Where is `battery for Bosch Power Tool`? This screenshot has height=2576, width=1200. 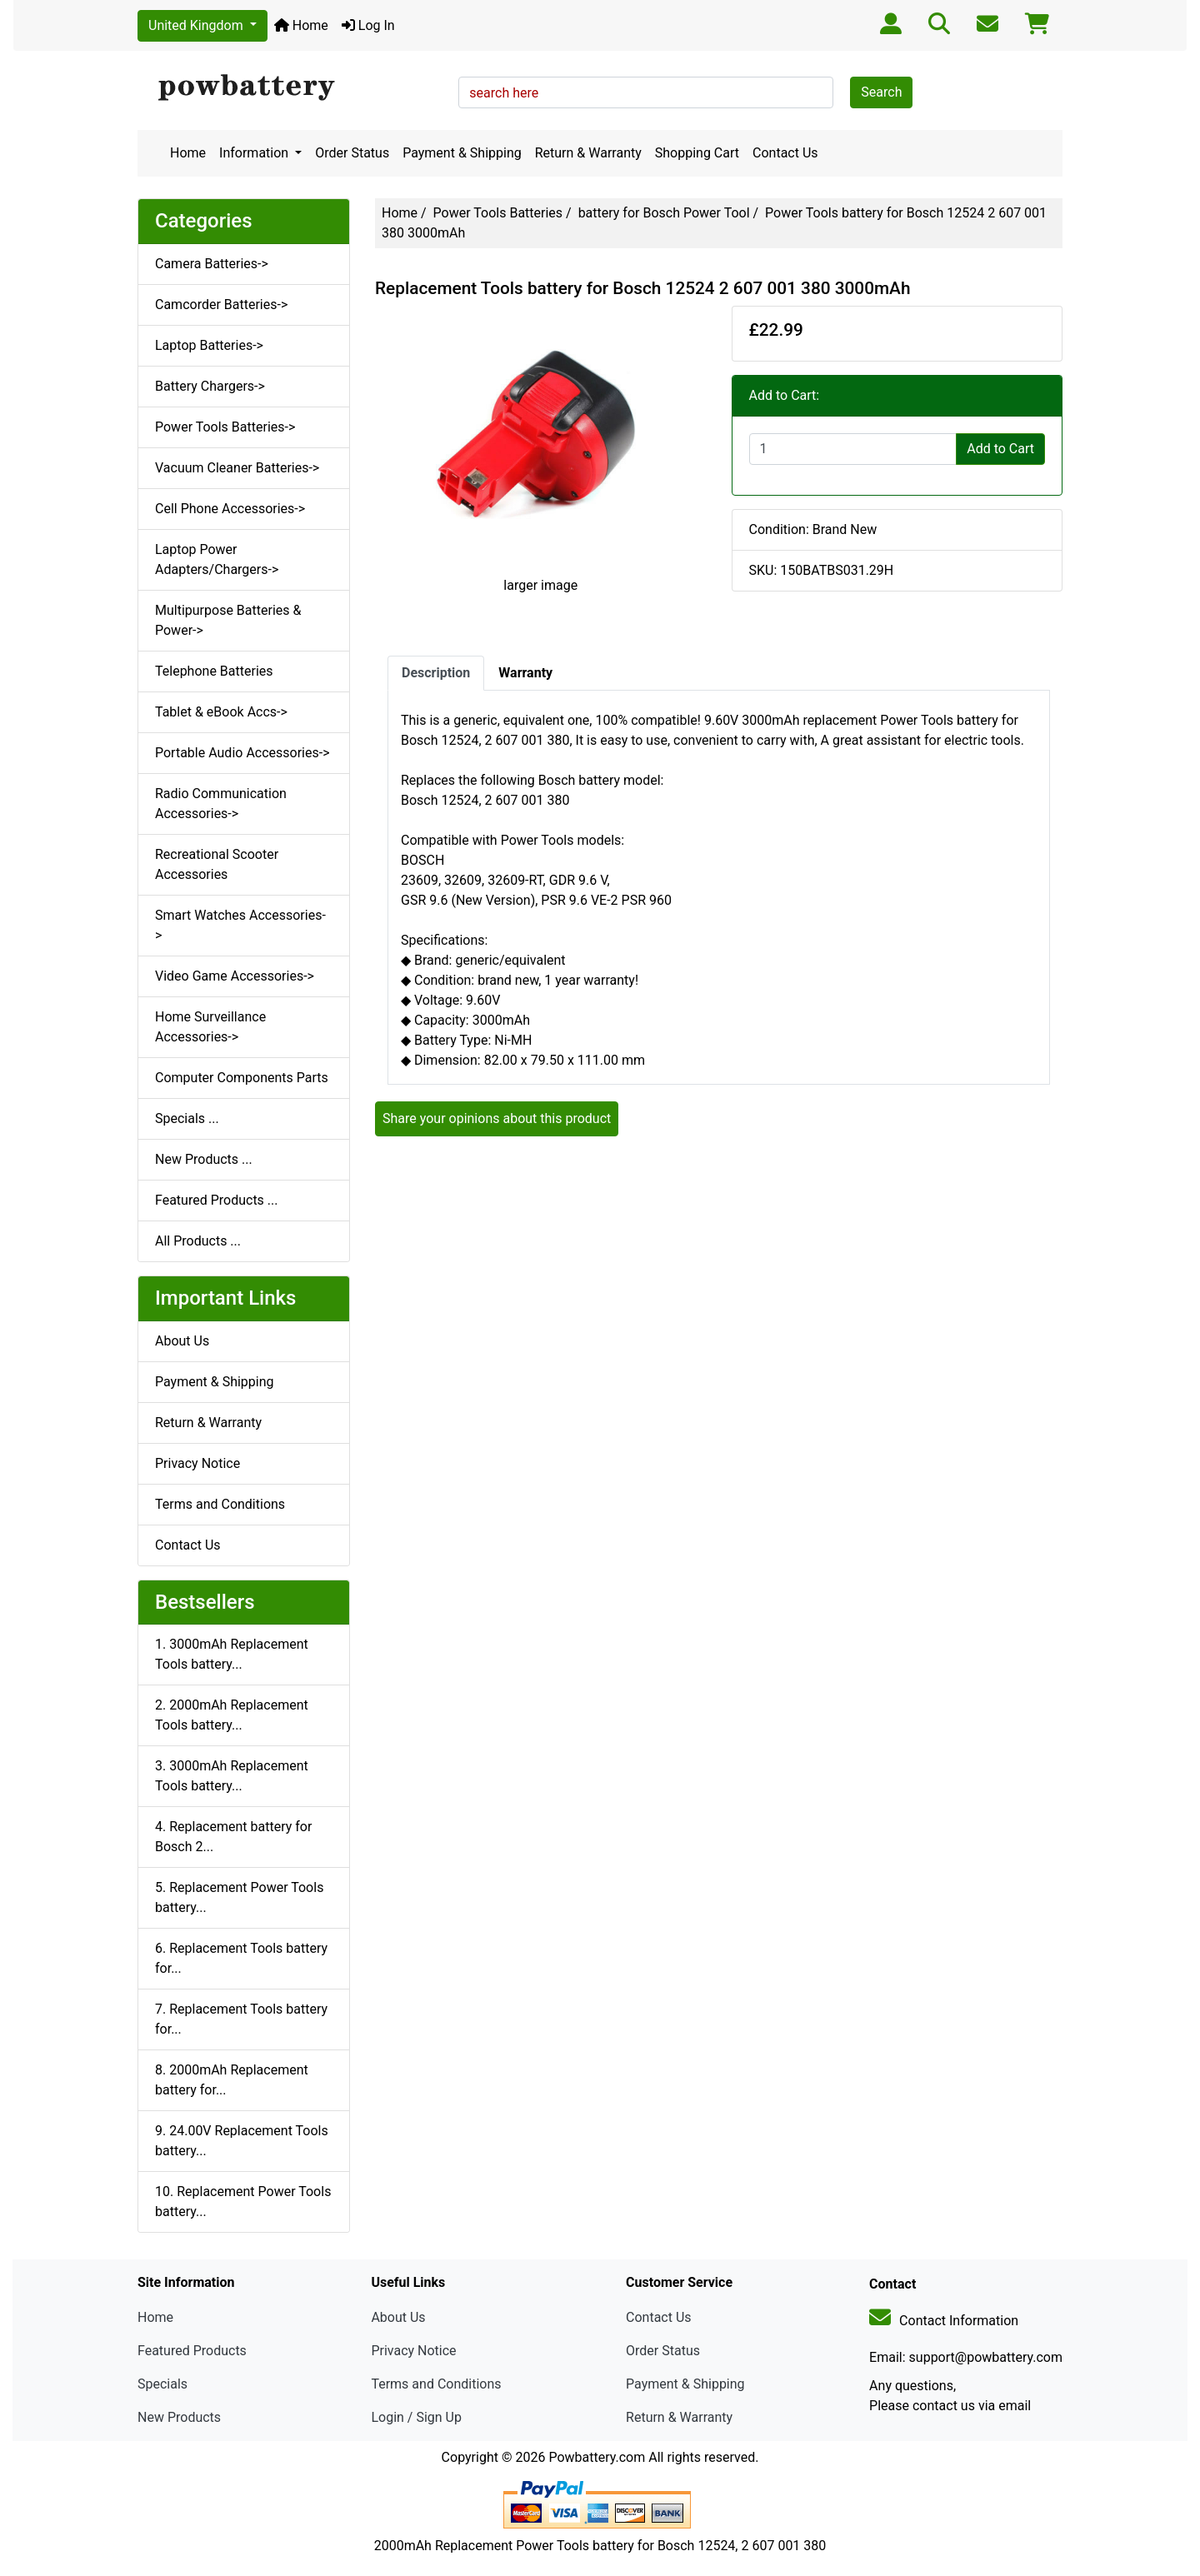
battery for Bosch Power Tool is located at coordinates (664, 213).